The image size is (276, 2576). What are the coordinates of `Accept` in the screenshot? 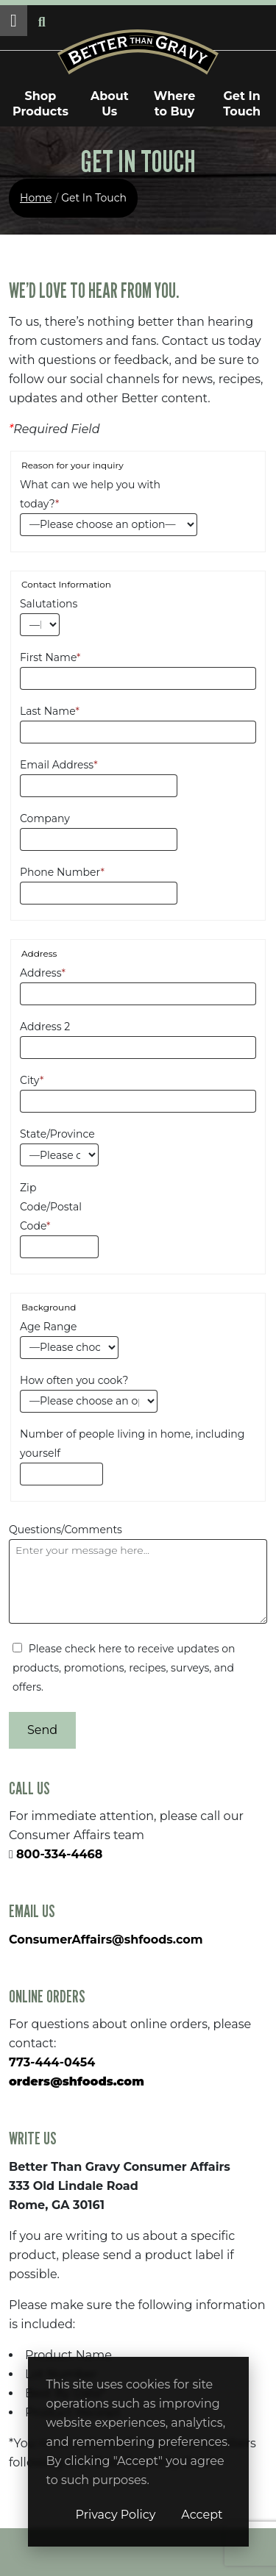 It's located at (201, 2515).